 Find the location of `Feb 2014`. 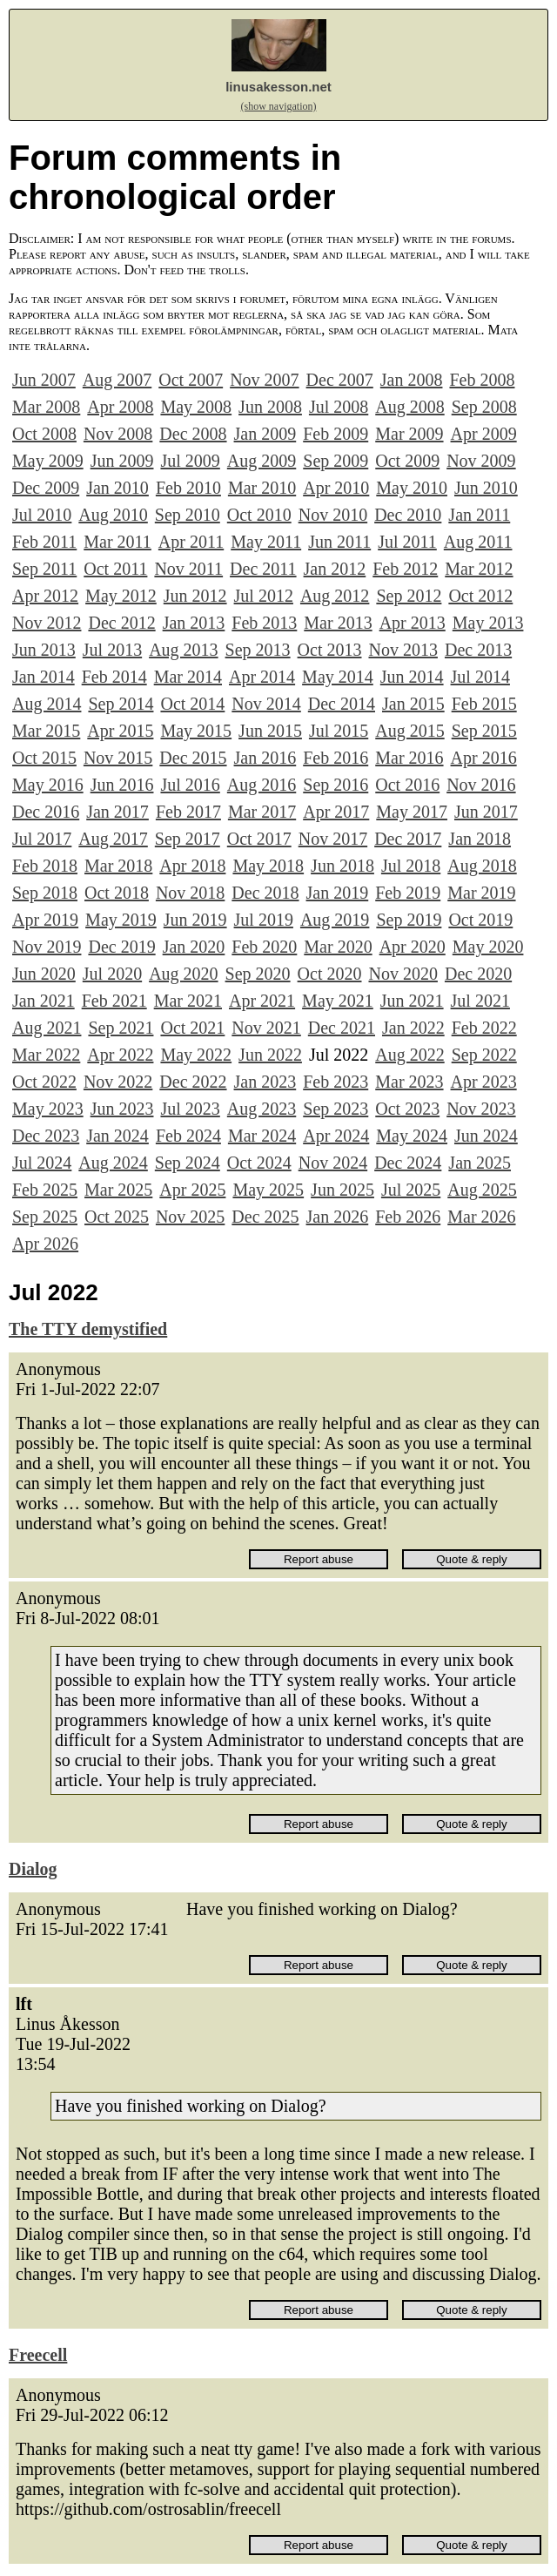

Feb 2014 is located at coordinates (114, 676).